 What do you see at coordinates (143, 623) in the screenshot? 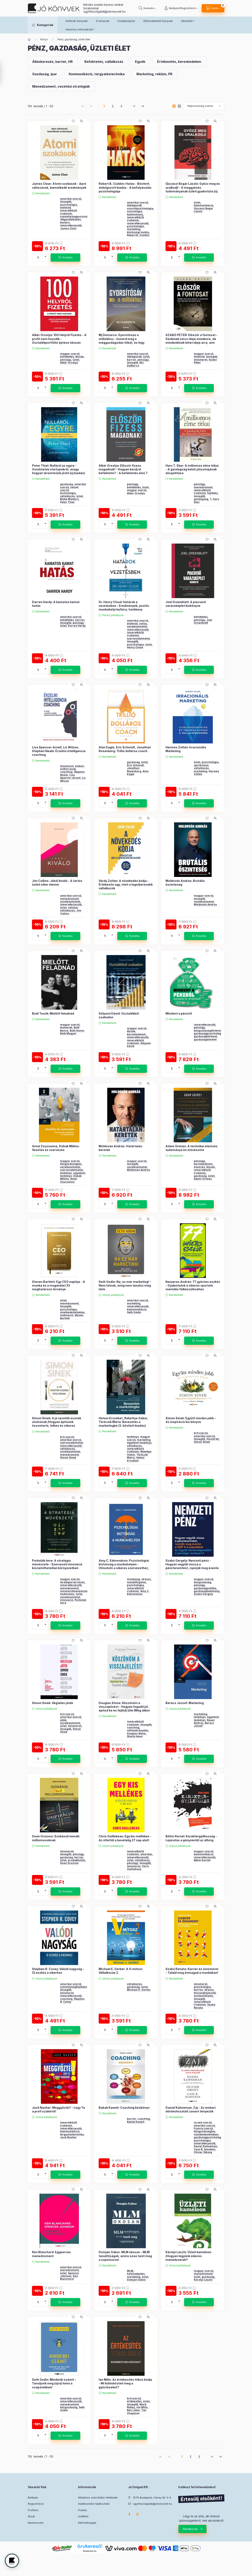
I see `vallás` at bounding box center [143, 623].